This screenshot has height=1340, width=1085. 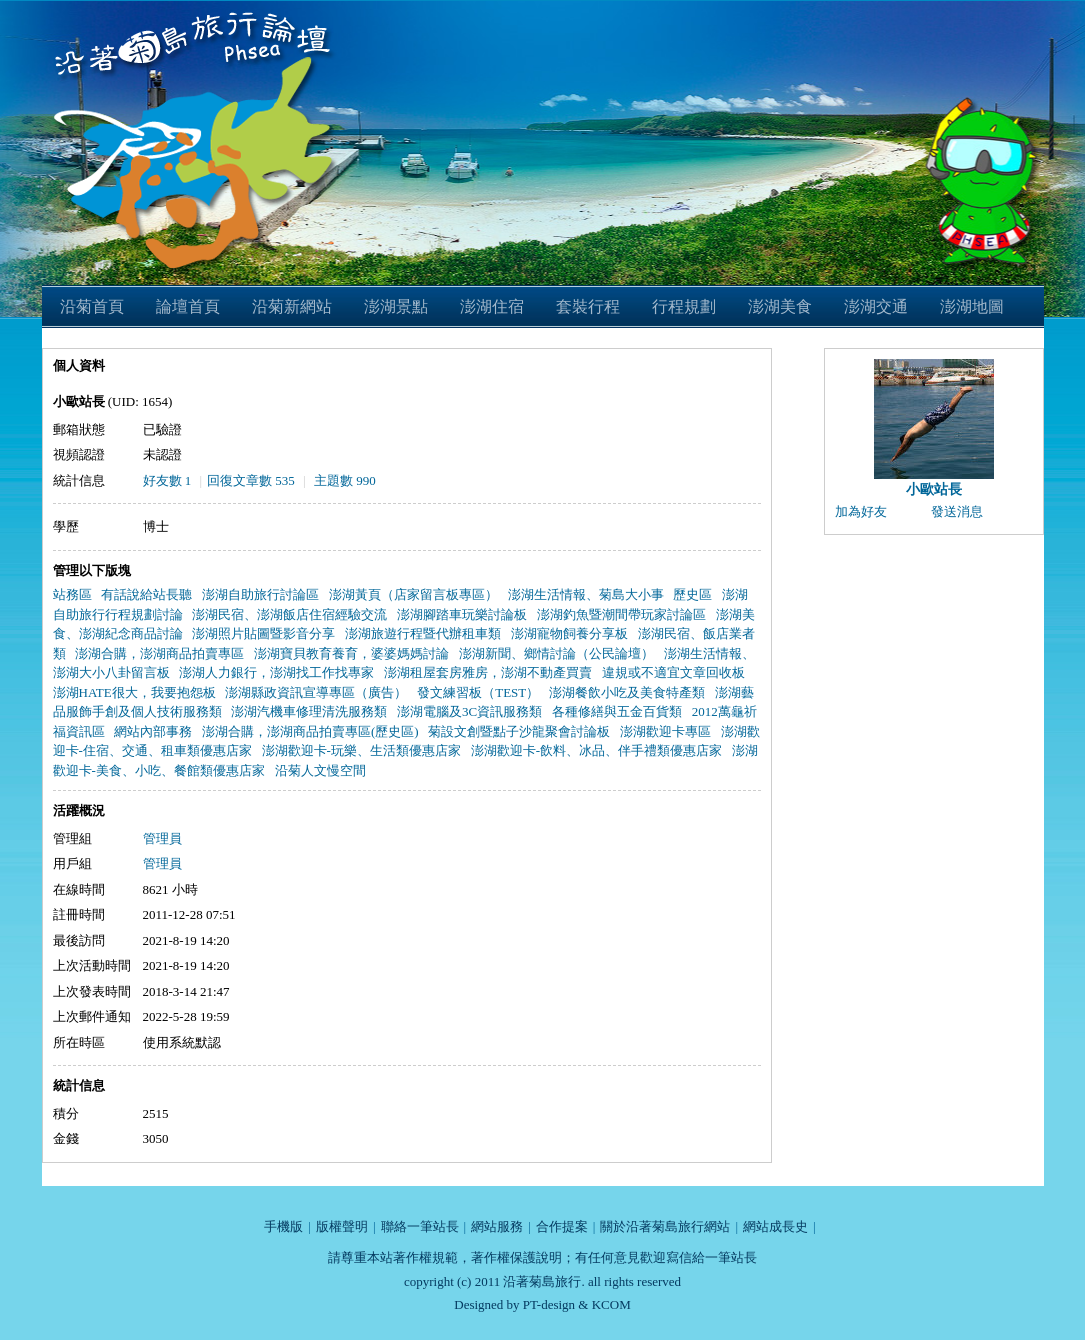 I want to click on 主題數 990, so click(x=345, y=480).